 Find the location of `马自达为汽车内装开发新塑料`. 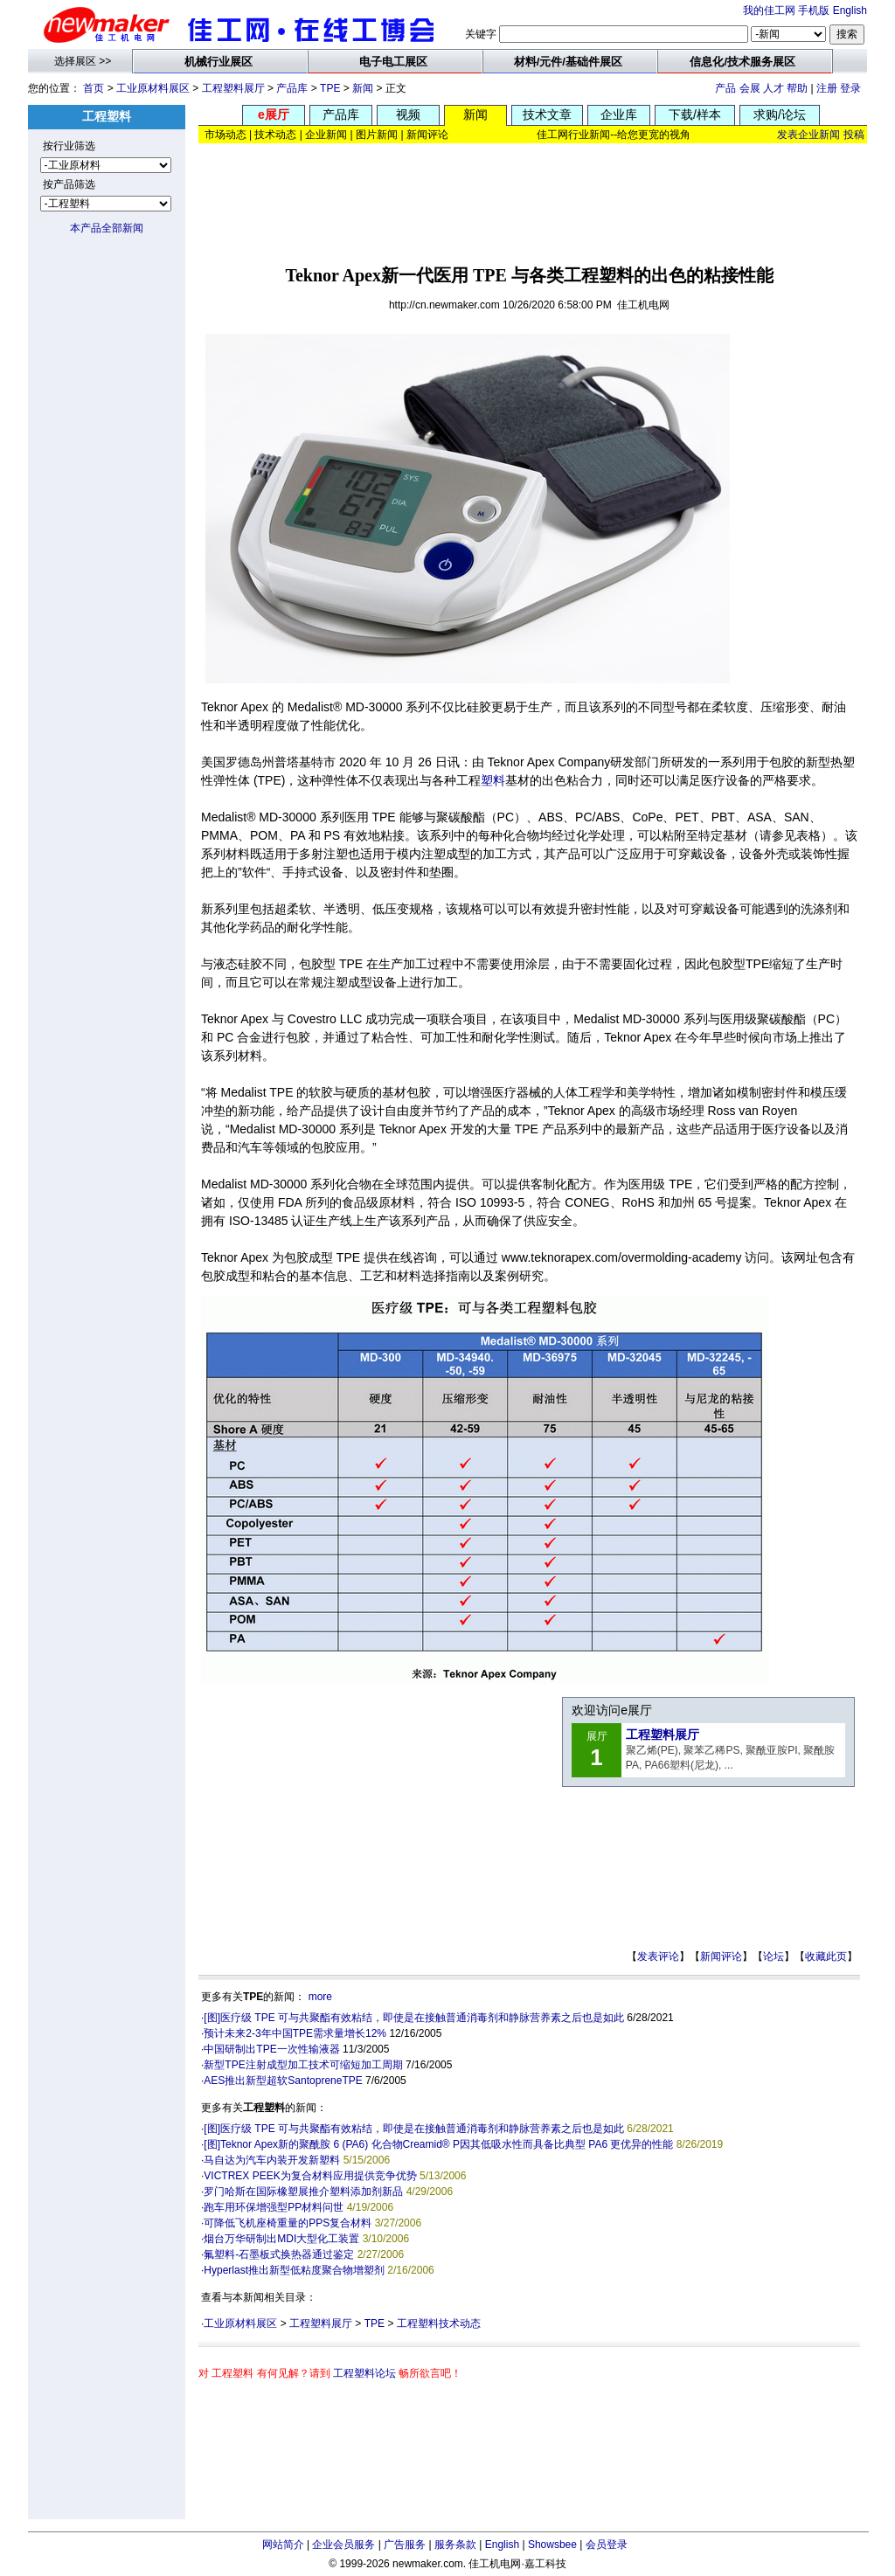

马自达为汽车内装开发新塑料 is located at coordinates (272, 2160).